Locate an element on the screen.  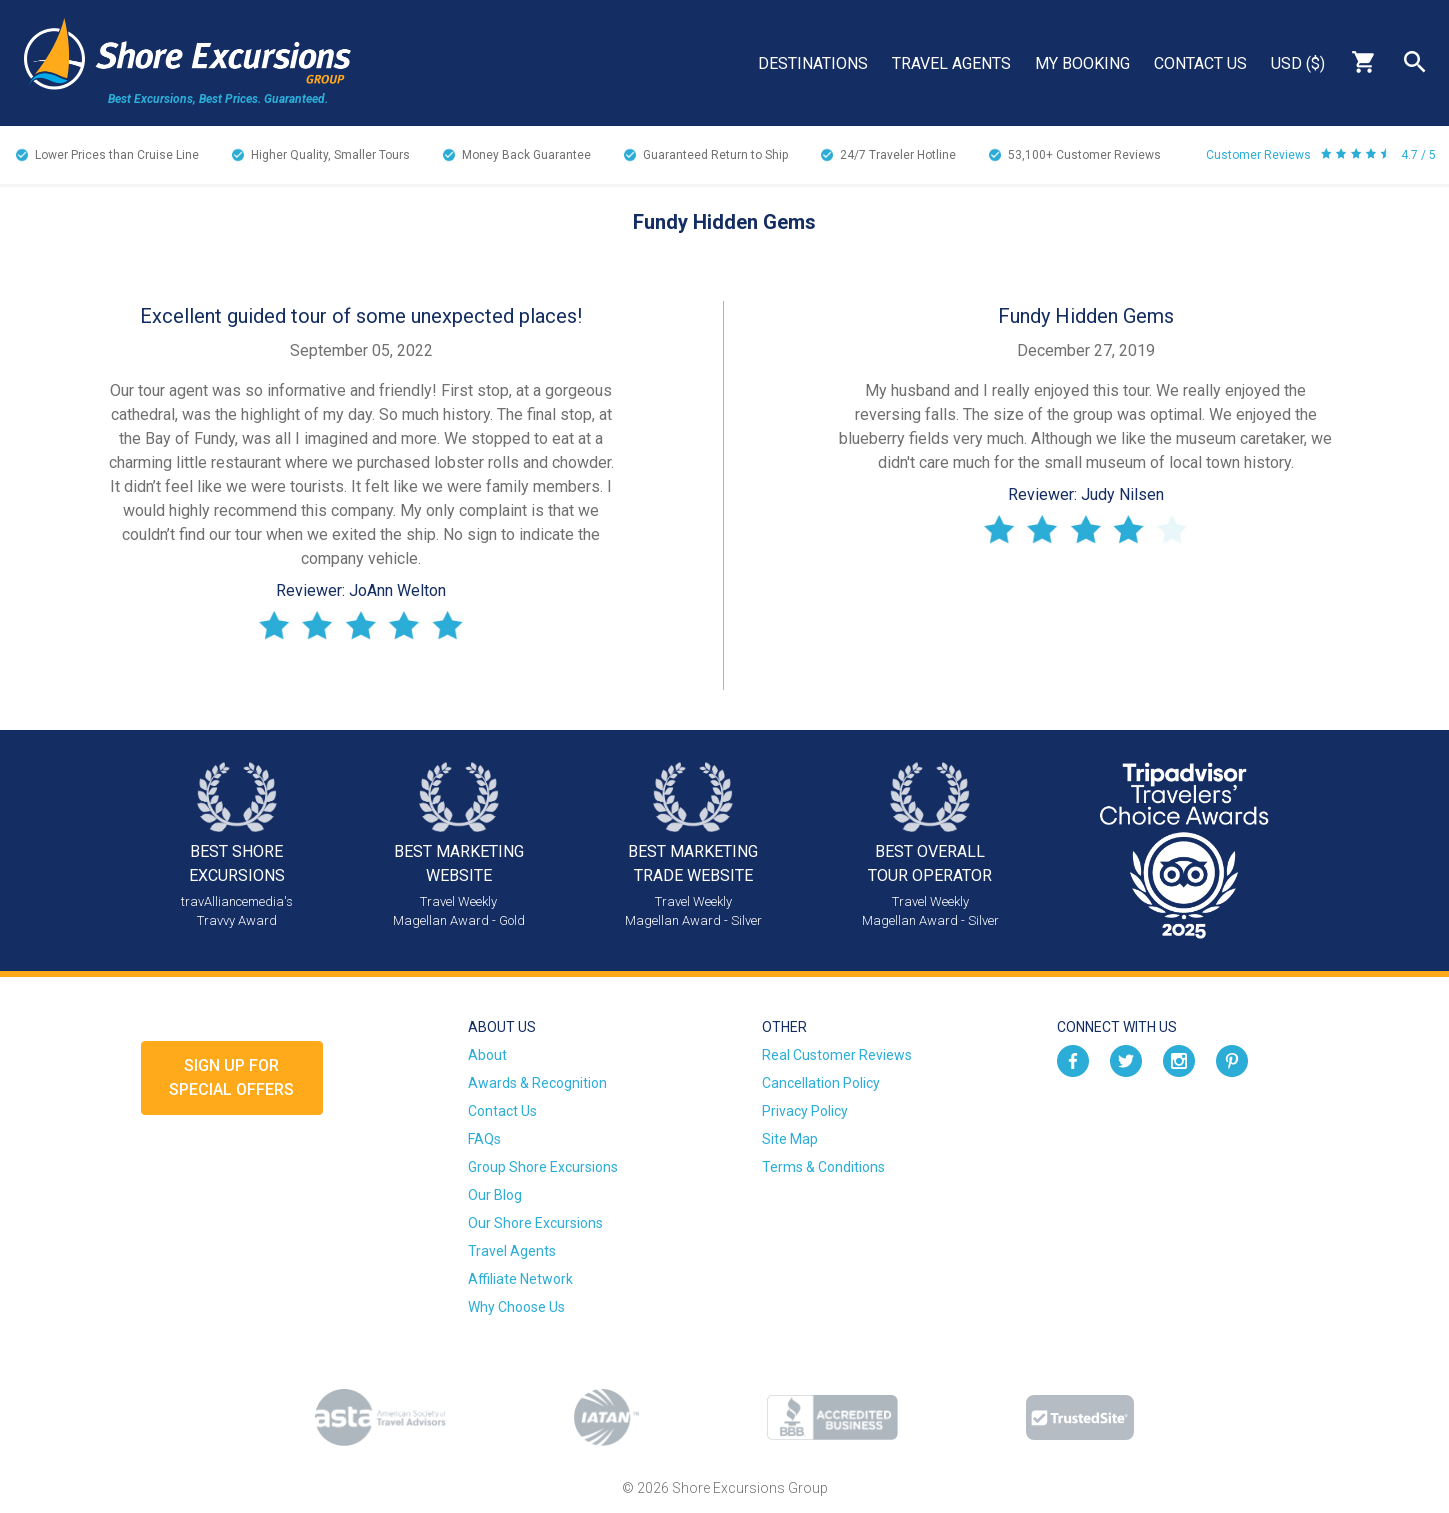
Search is located at coordinates (1415, 62).